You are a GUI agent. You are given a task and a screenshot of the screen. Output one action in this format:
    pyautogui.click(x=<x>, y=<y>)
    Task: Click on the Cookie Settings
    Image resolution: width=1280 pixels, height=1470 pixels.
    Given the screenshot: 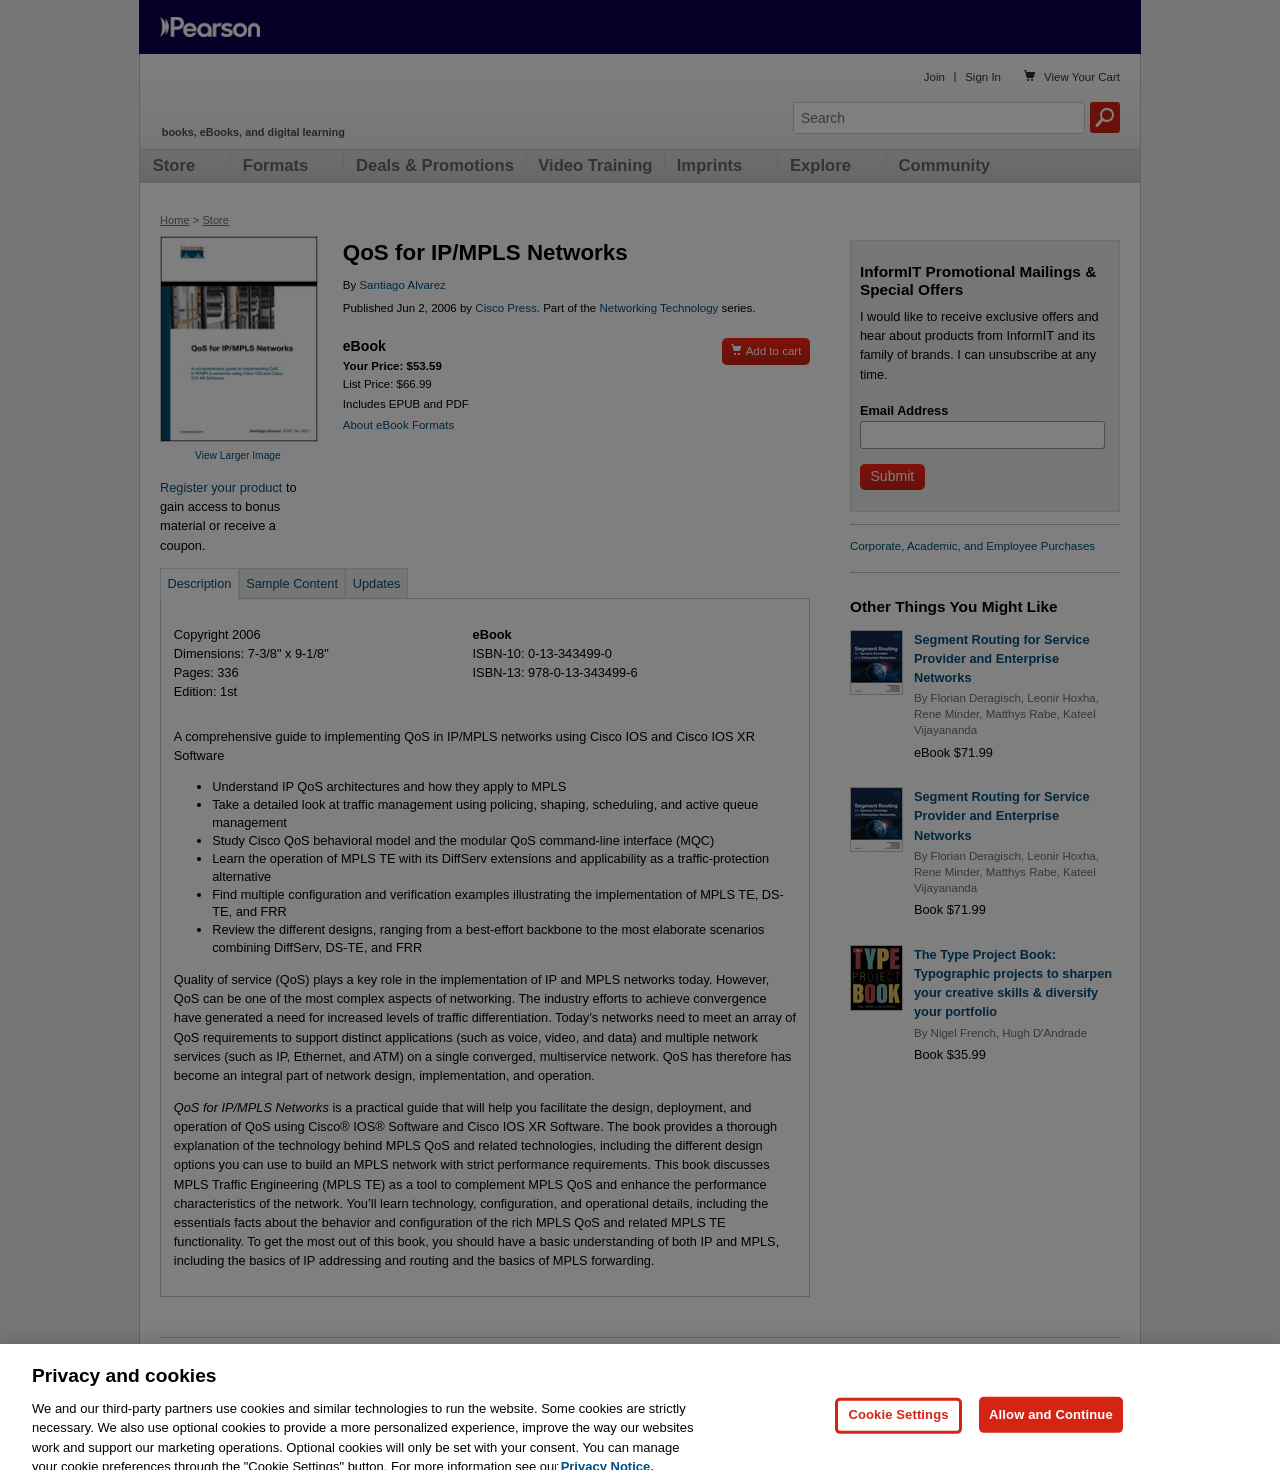 What is the action you would take?
    pyautogui.click(x=898, y=1432)
    